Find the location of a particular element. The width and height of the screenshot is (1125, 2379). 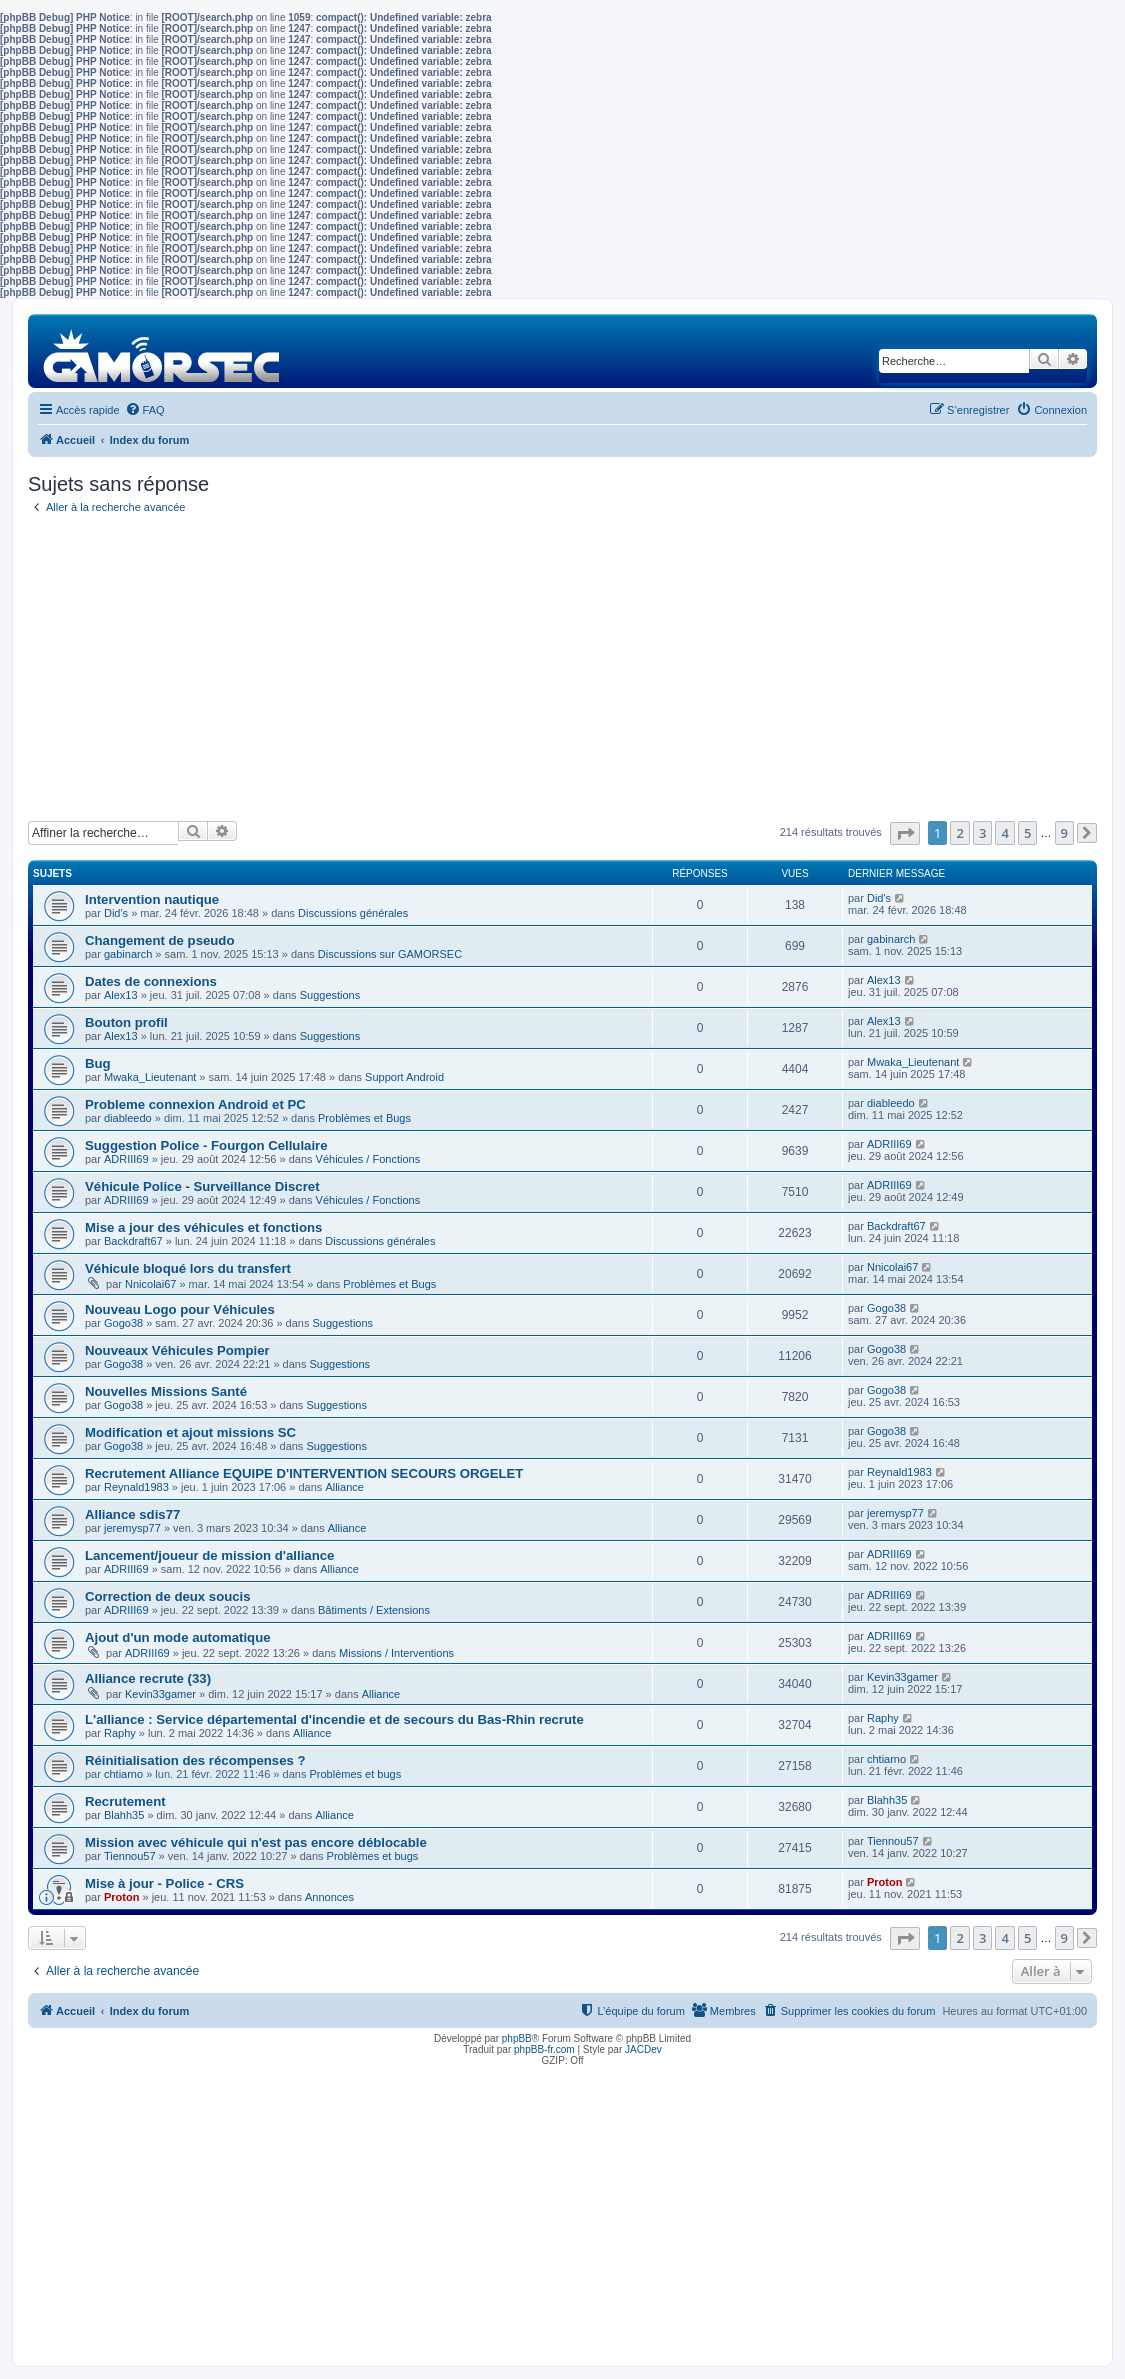

Bouton profil is located at coordinates (126, 1022).